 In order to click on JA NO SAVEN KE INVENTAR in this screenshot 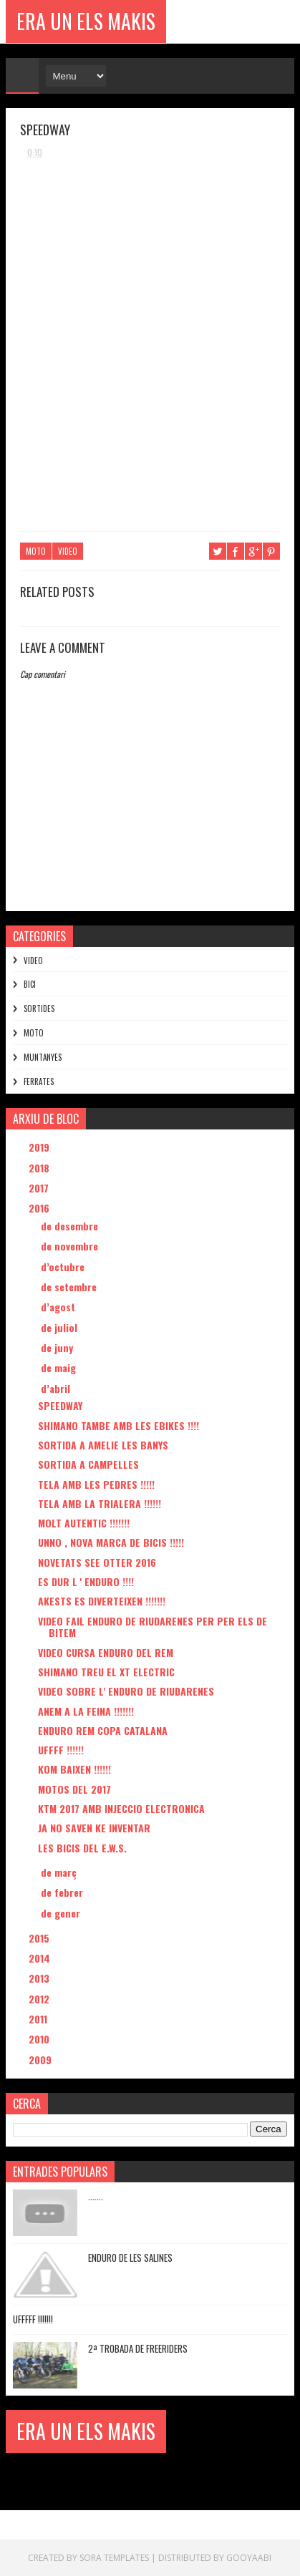, I will do `click(94, 1827)`.